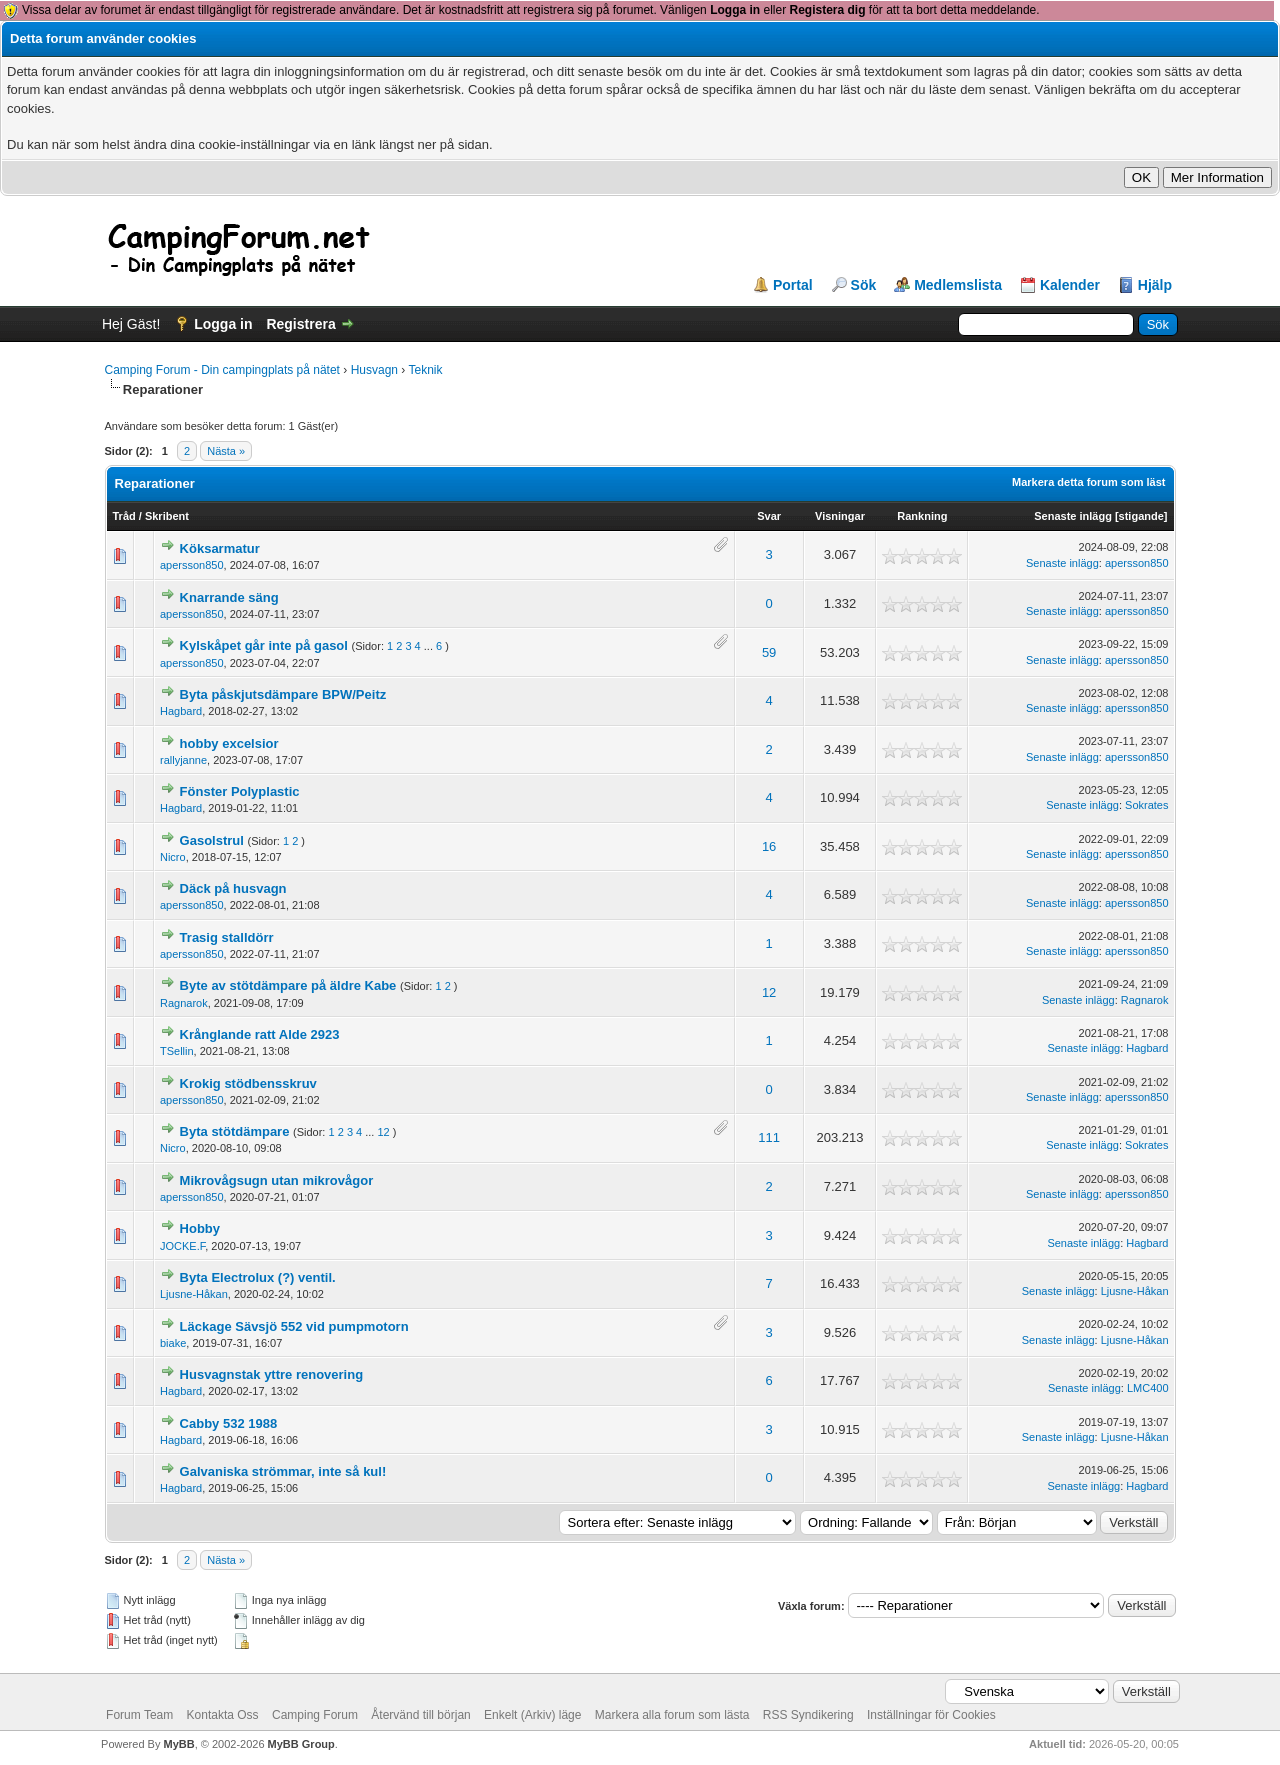  Describe the element at coordinates (222, 370) in the screenshot. I see `Camping Forum - Din campingplats på nätet` at that location.